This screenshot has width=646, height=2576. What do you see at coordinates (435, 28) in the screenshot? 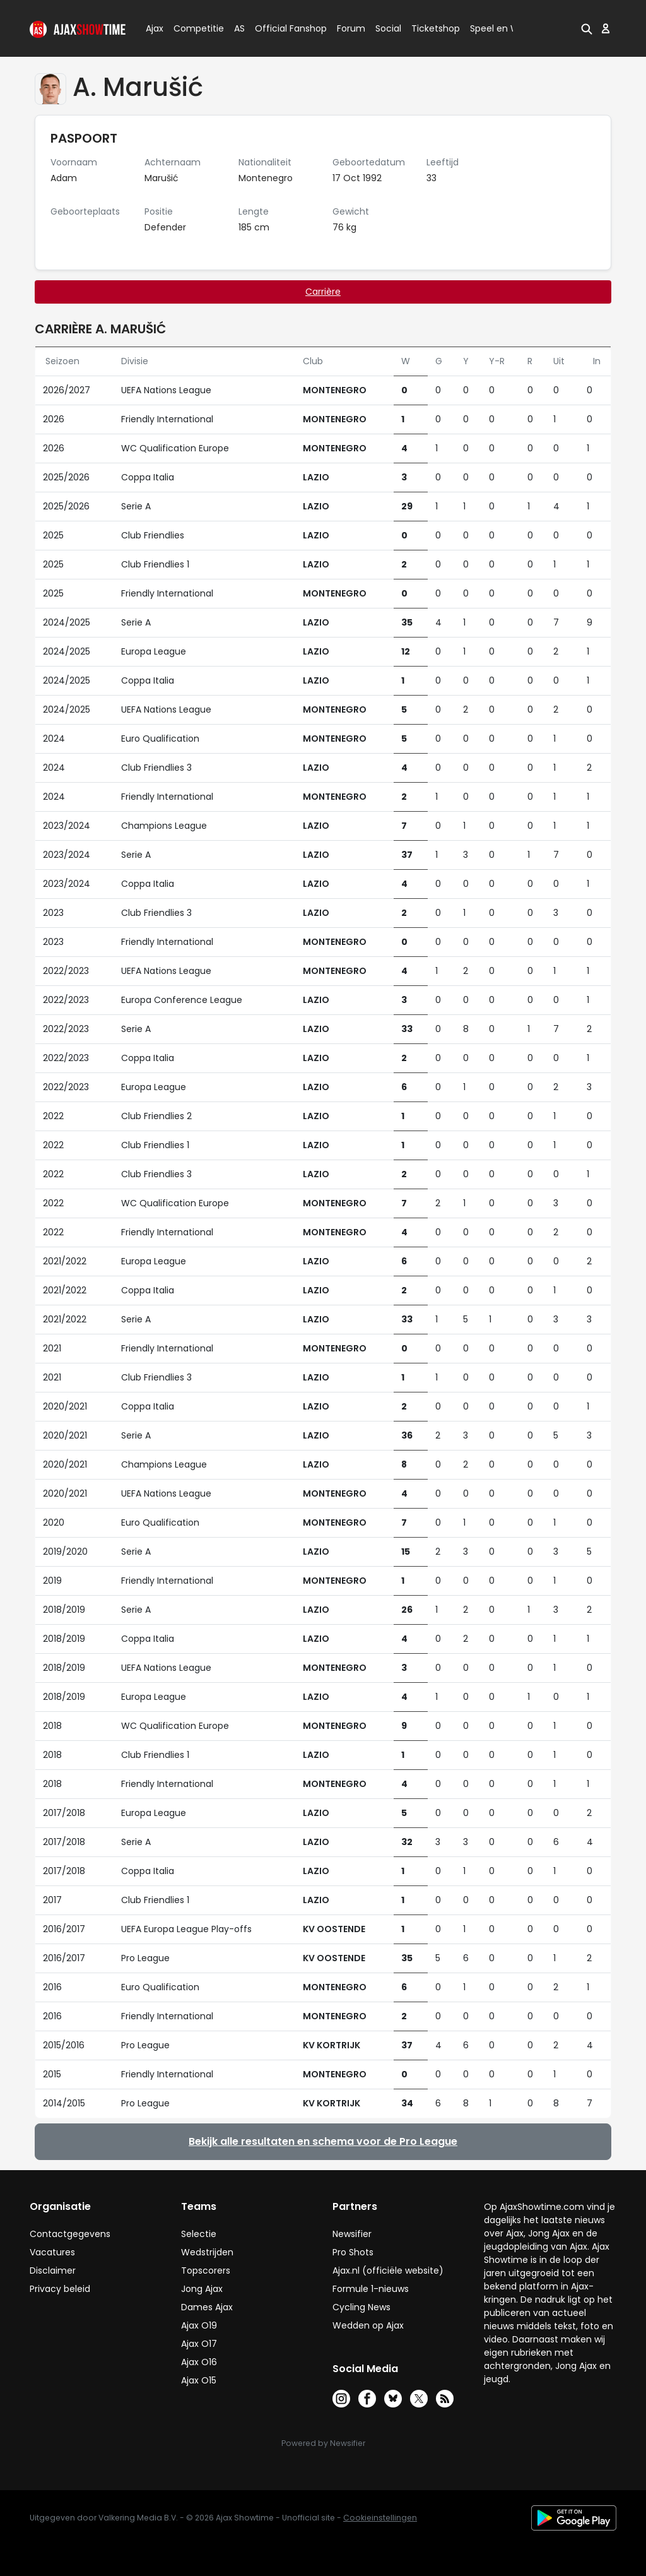
I see `Ticketshop` at bounding box center [435, 28].